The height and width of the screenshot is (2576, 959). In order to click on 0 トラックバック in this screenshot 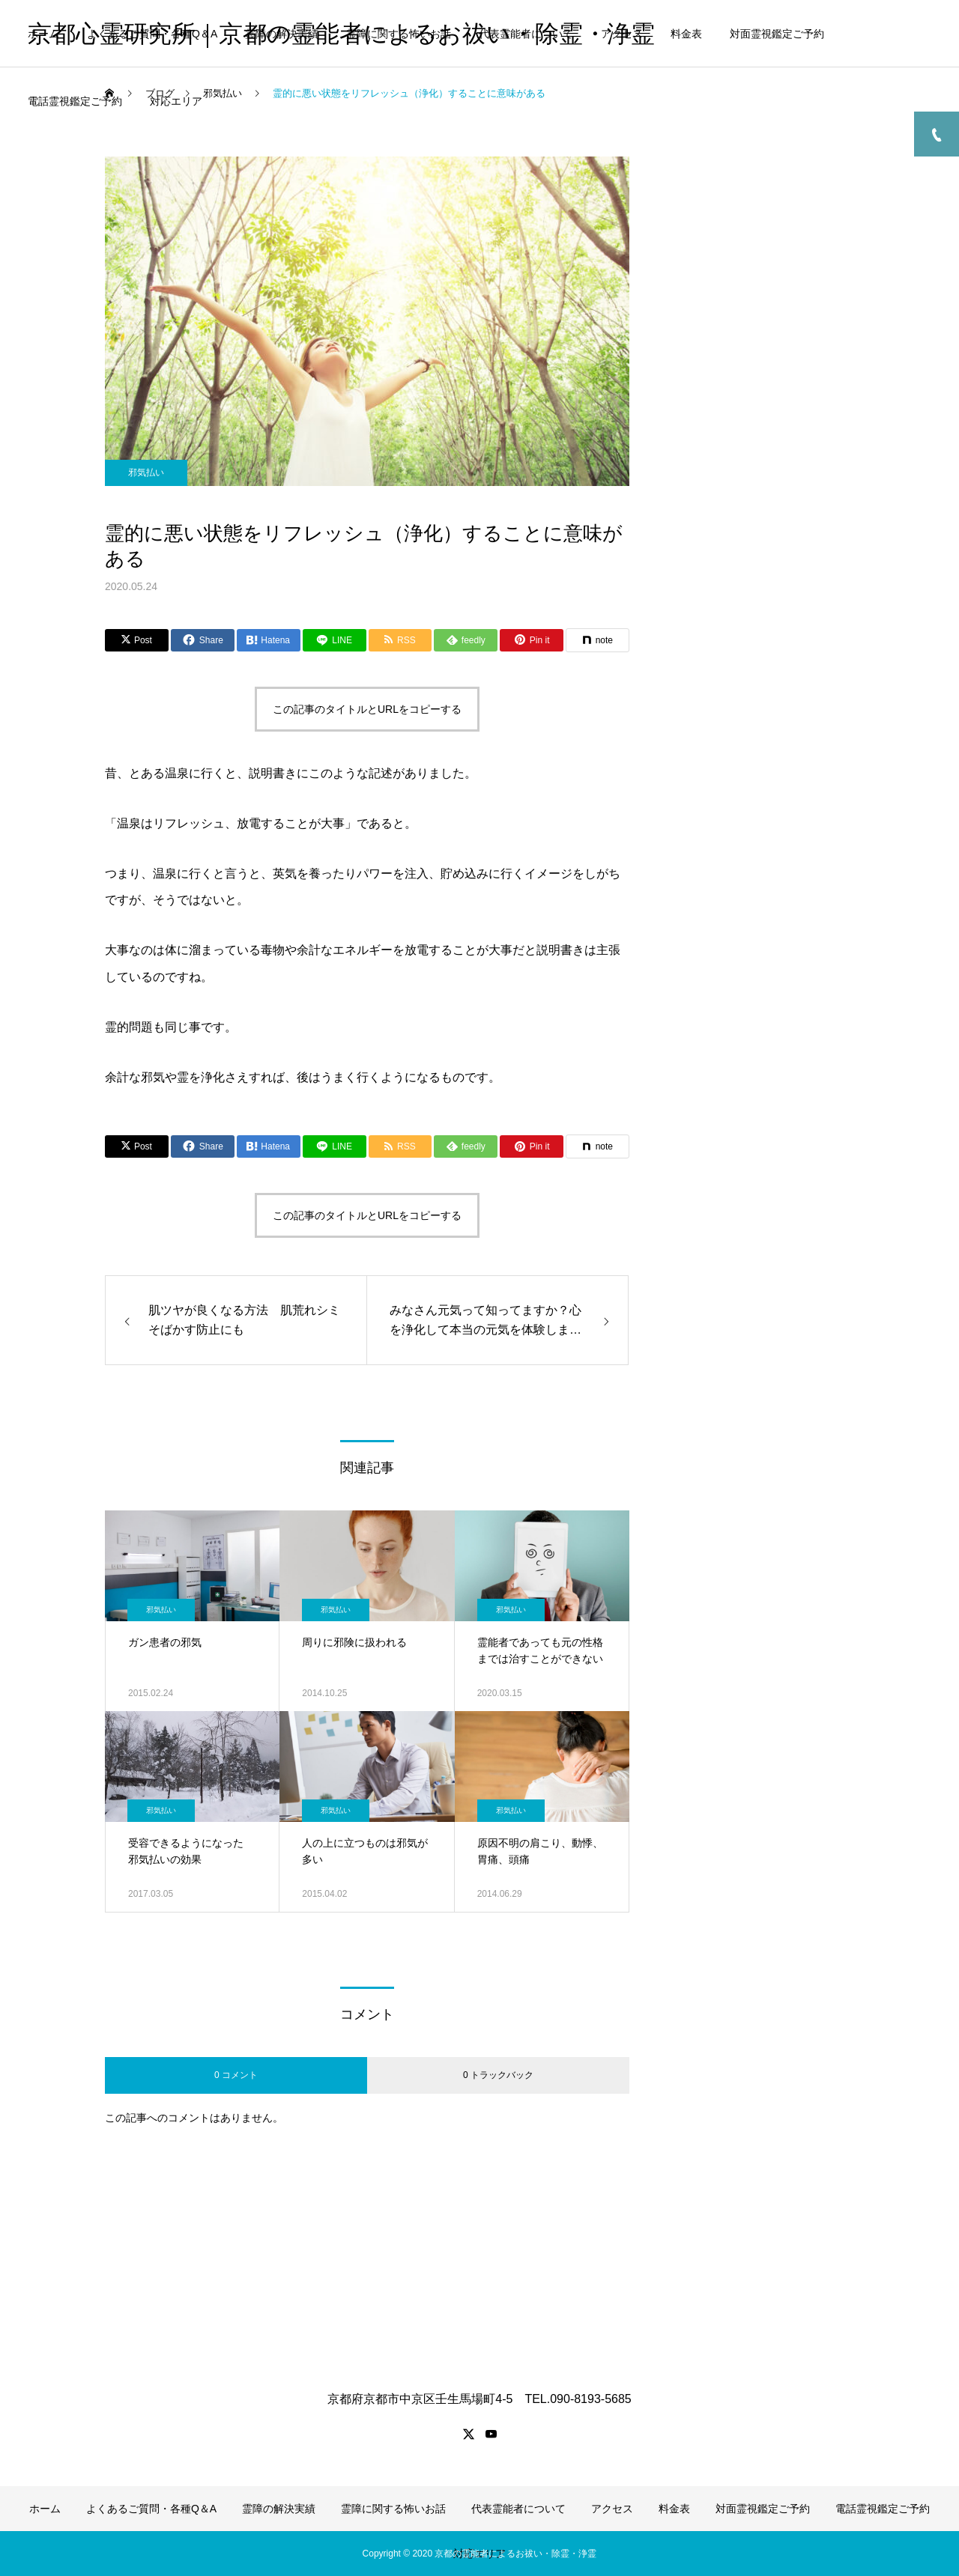, I will do `click(498, 2075)`.